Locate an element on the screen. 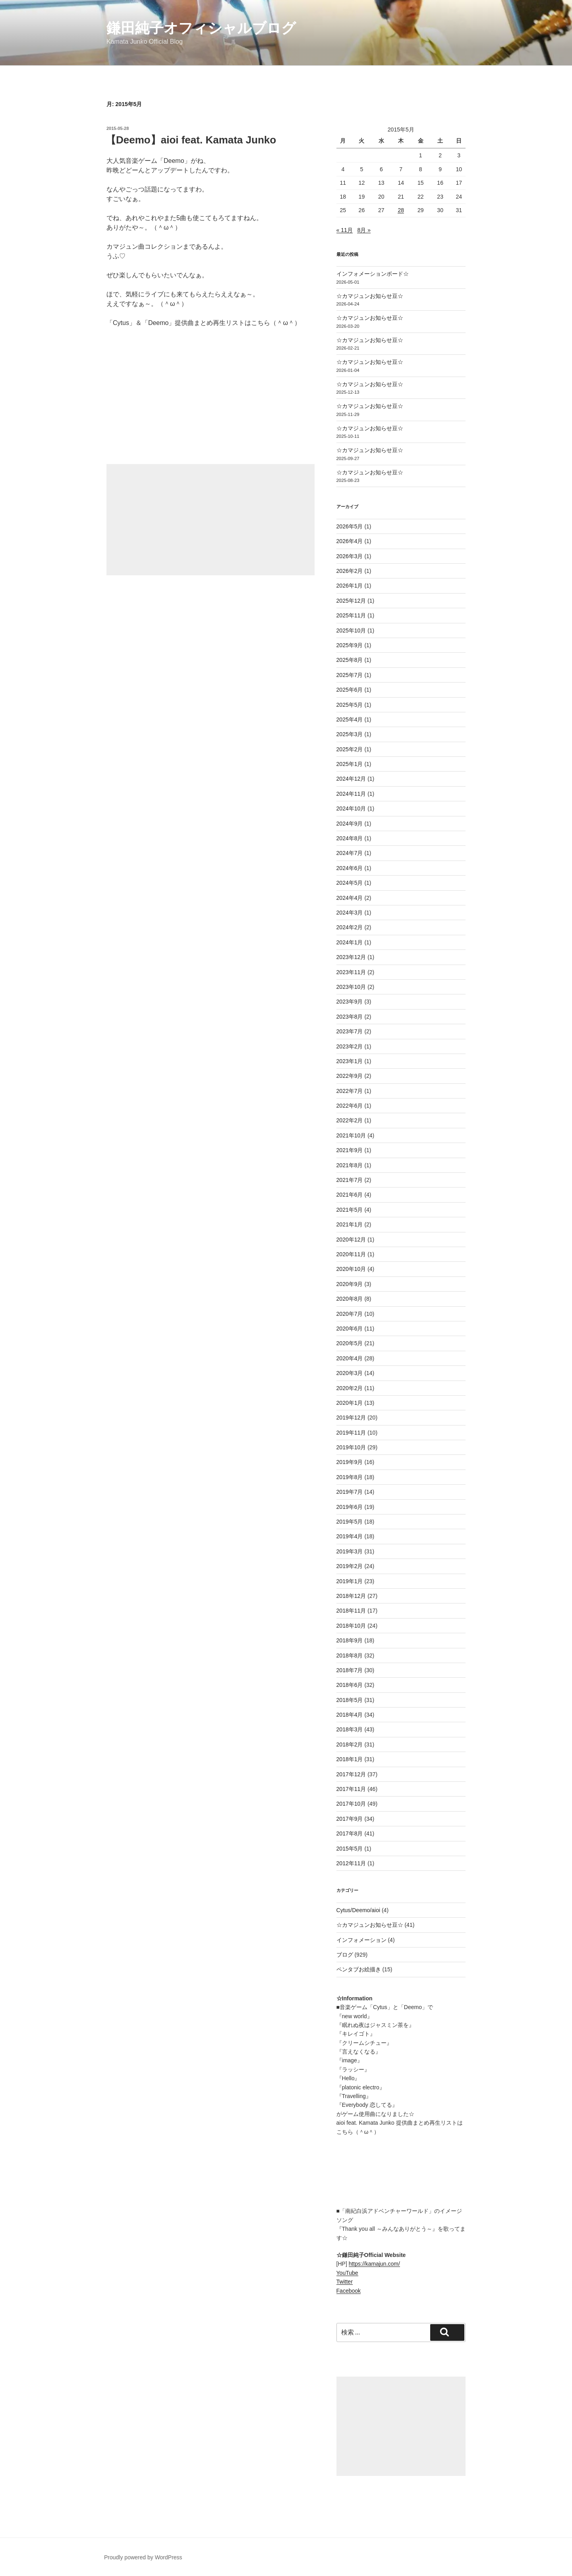 This screenshot has width=572, height=2576. 2023年1月 is located at coordinates (349, 1061).